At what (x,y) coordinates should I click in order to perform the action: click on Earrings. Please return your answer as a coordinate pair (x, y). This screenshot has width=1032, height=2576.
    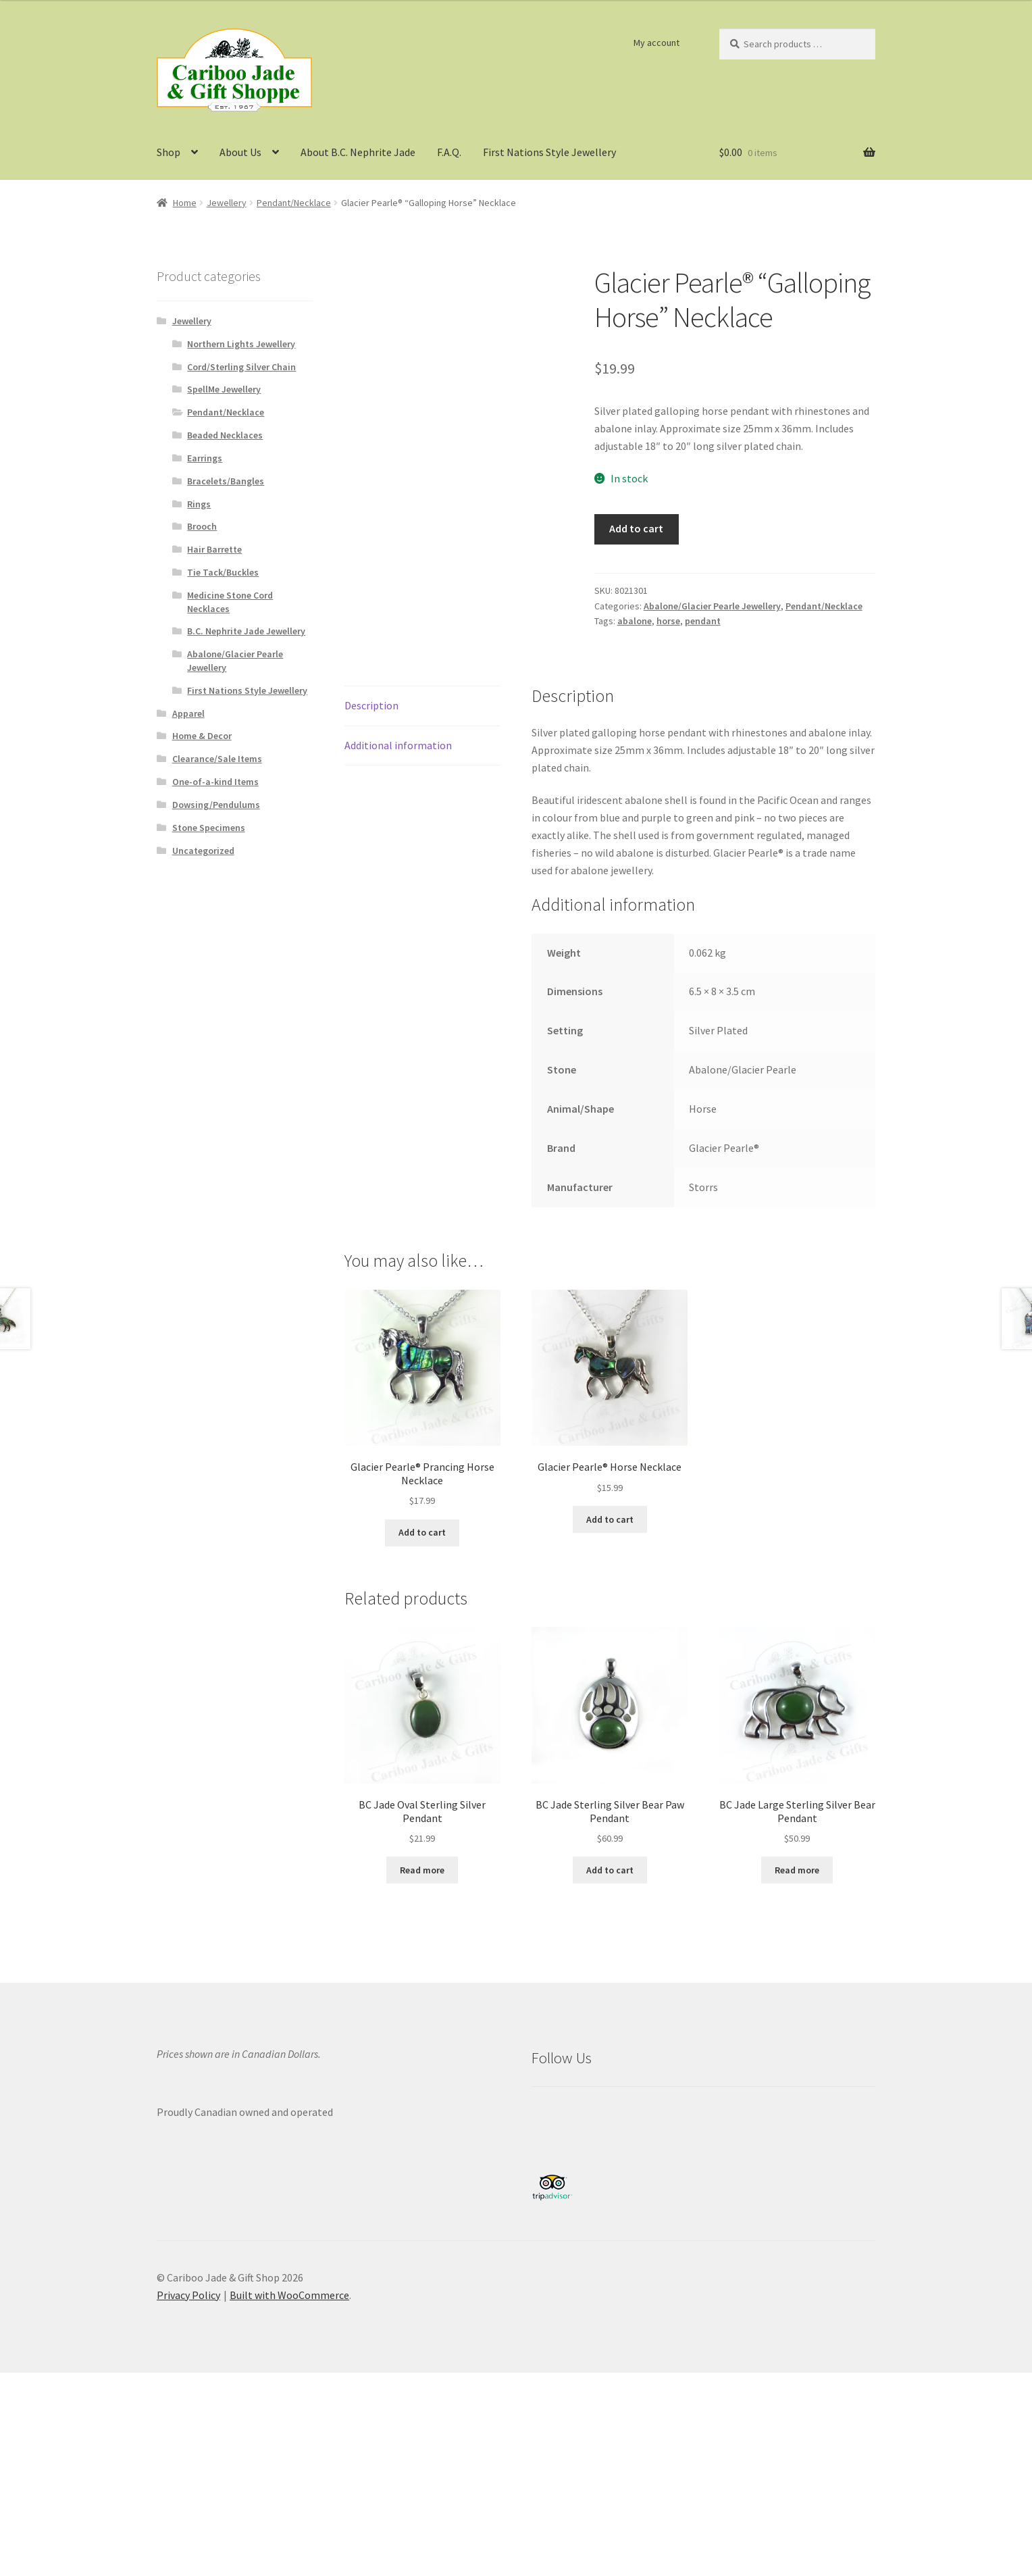
    Looking at the image, I should click on (204, 458).